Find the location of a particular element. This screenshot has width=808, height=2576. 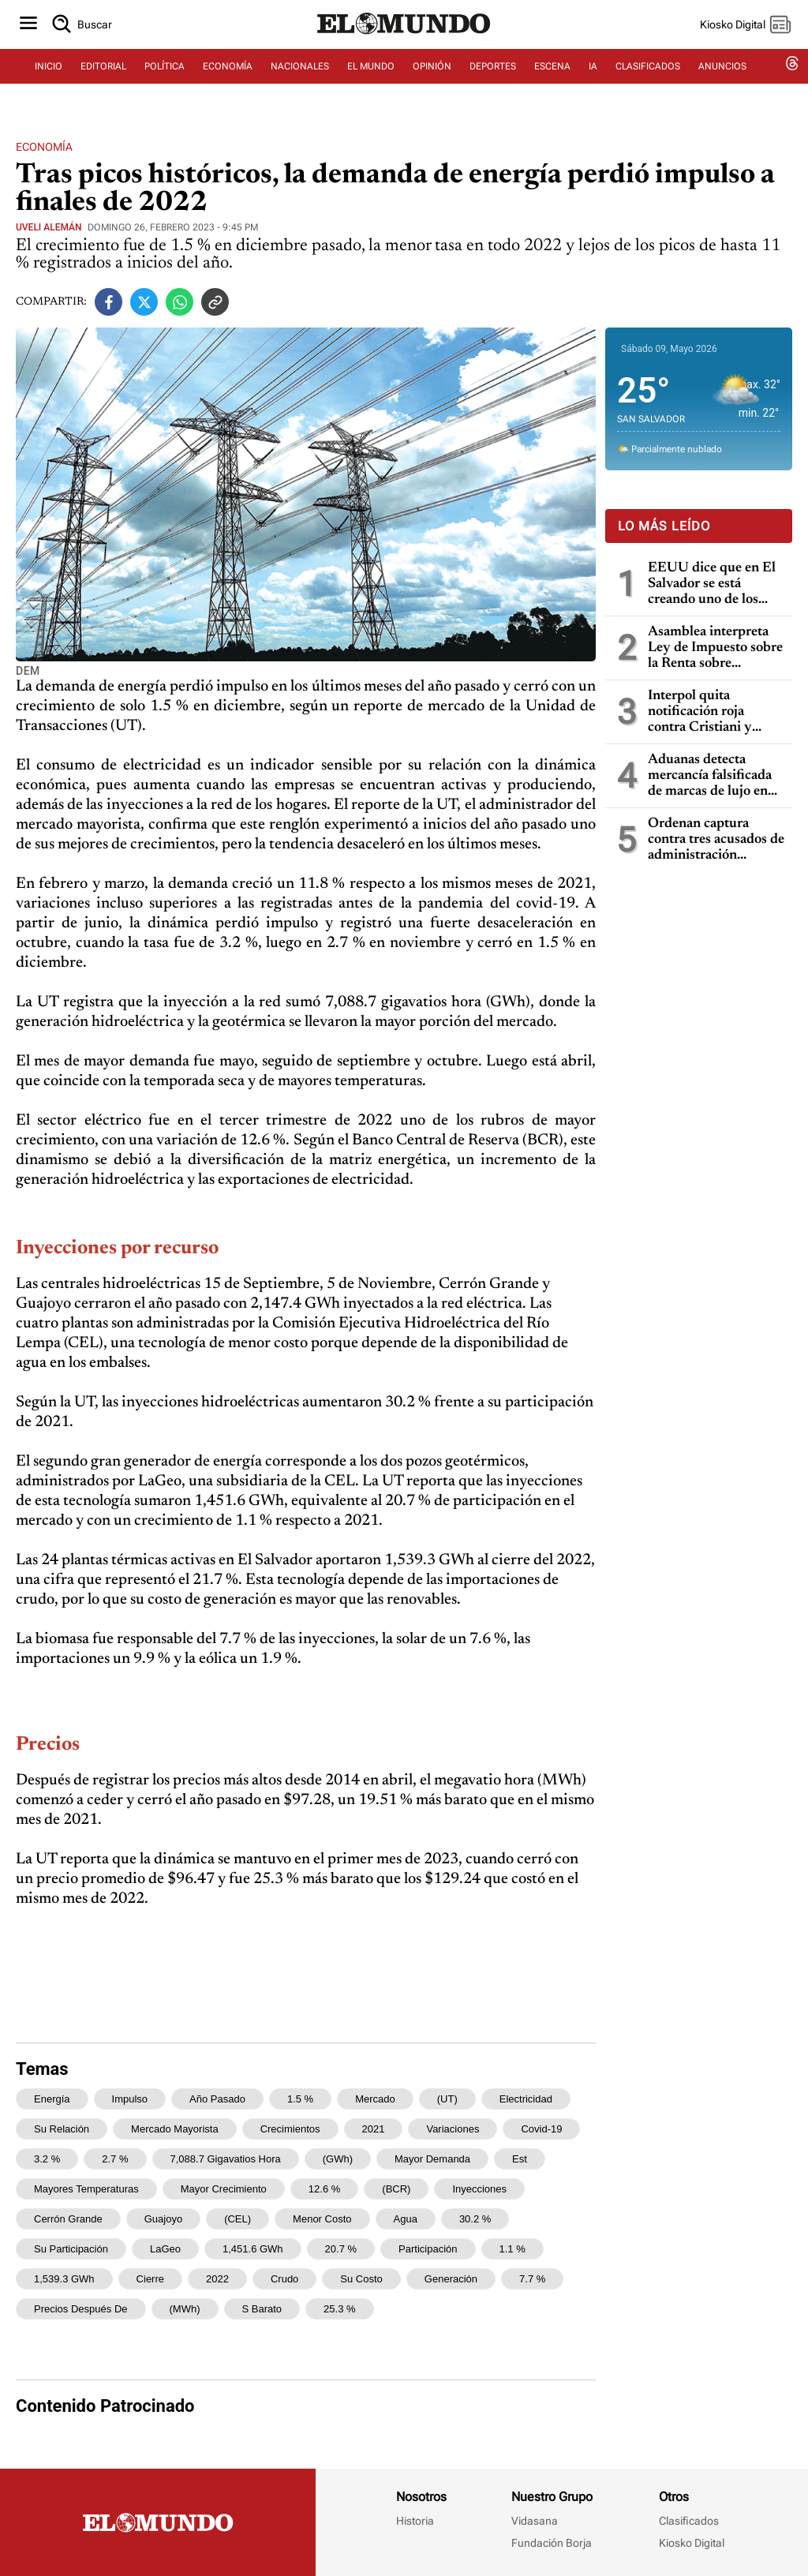

covid-19 is located at coordinates (541, 2129).